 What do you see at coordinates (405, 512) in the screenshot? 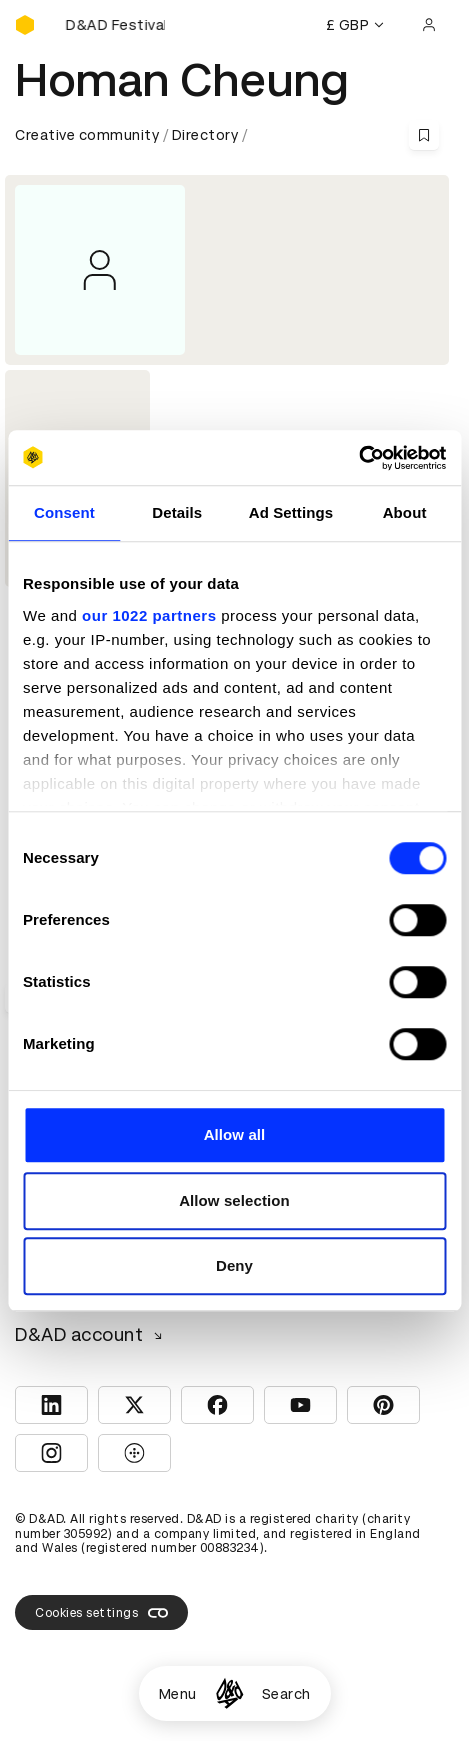
I see `About [tab]` at bounding box center [405, 512].